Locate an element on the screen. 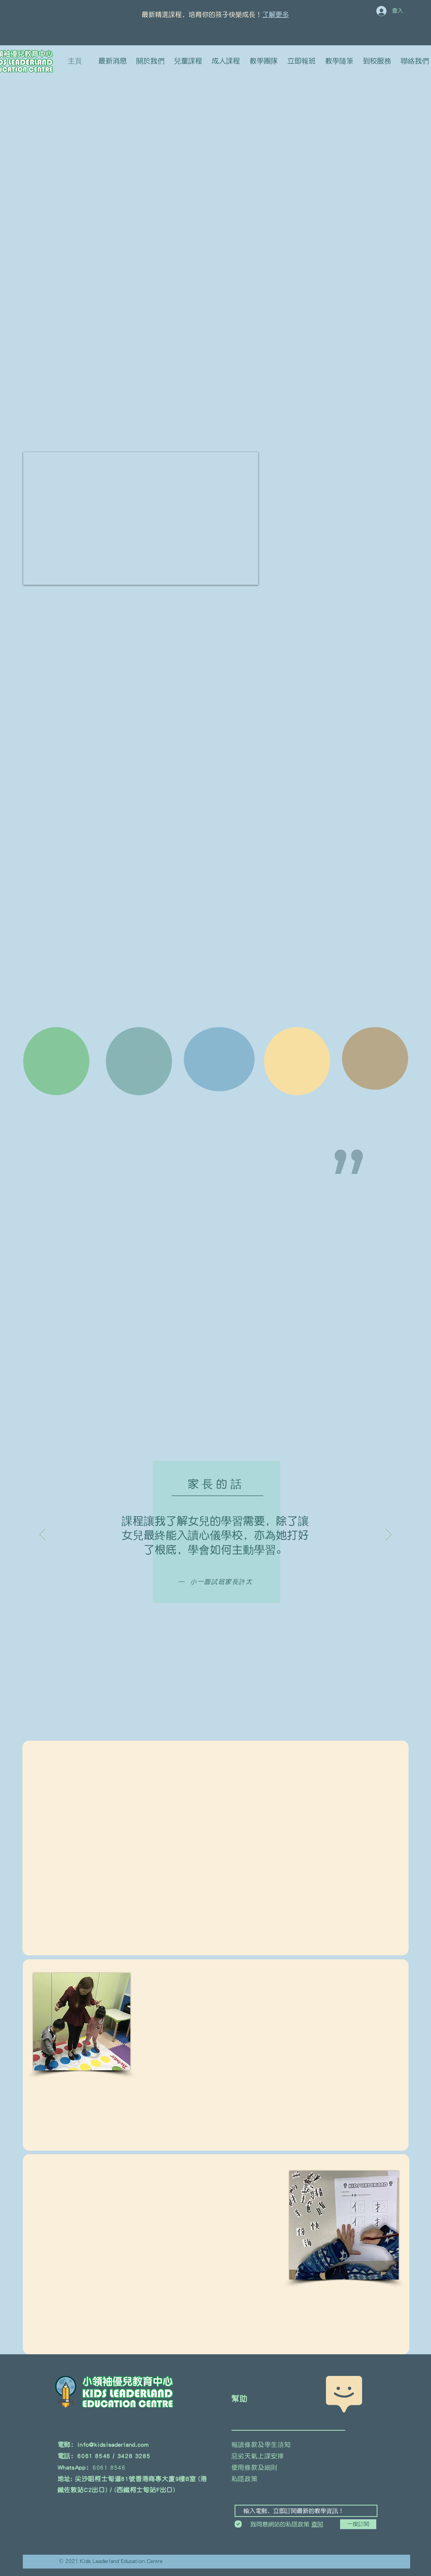 This screenshot has height=2576, width=431. [下一步] is located at coordinates (388, 1535).